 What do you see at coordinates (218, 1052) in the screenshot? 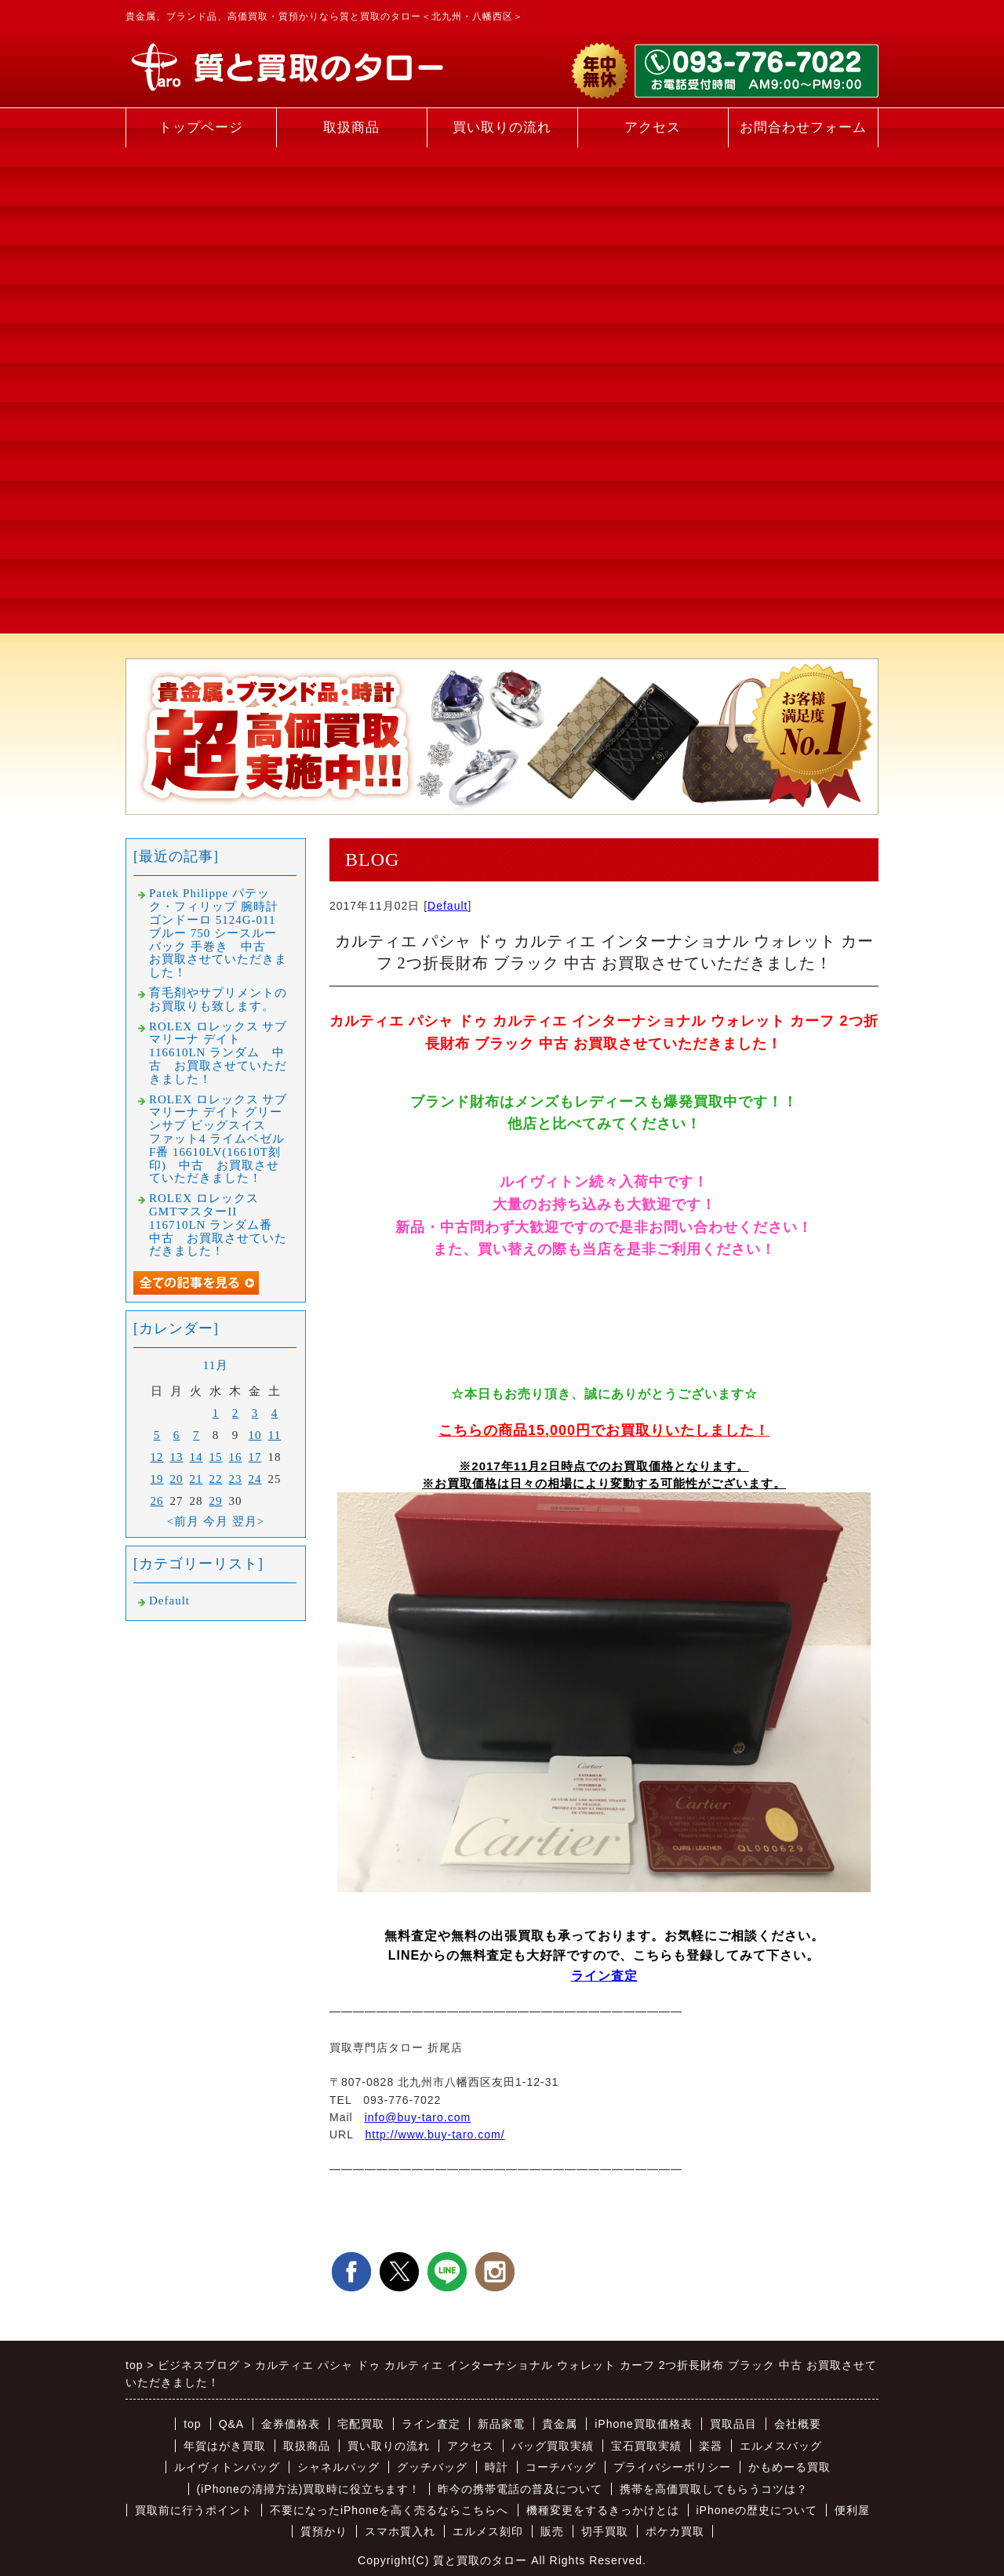
I see `ROLEX ロレックス サブマリーナ デイト 116610LN ランダム 中古 お買取させていただきました！` at bounding box center [218, 1052].